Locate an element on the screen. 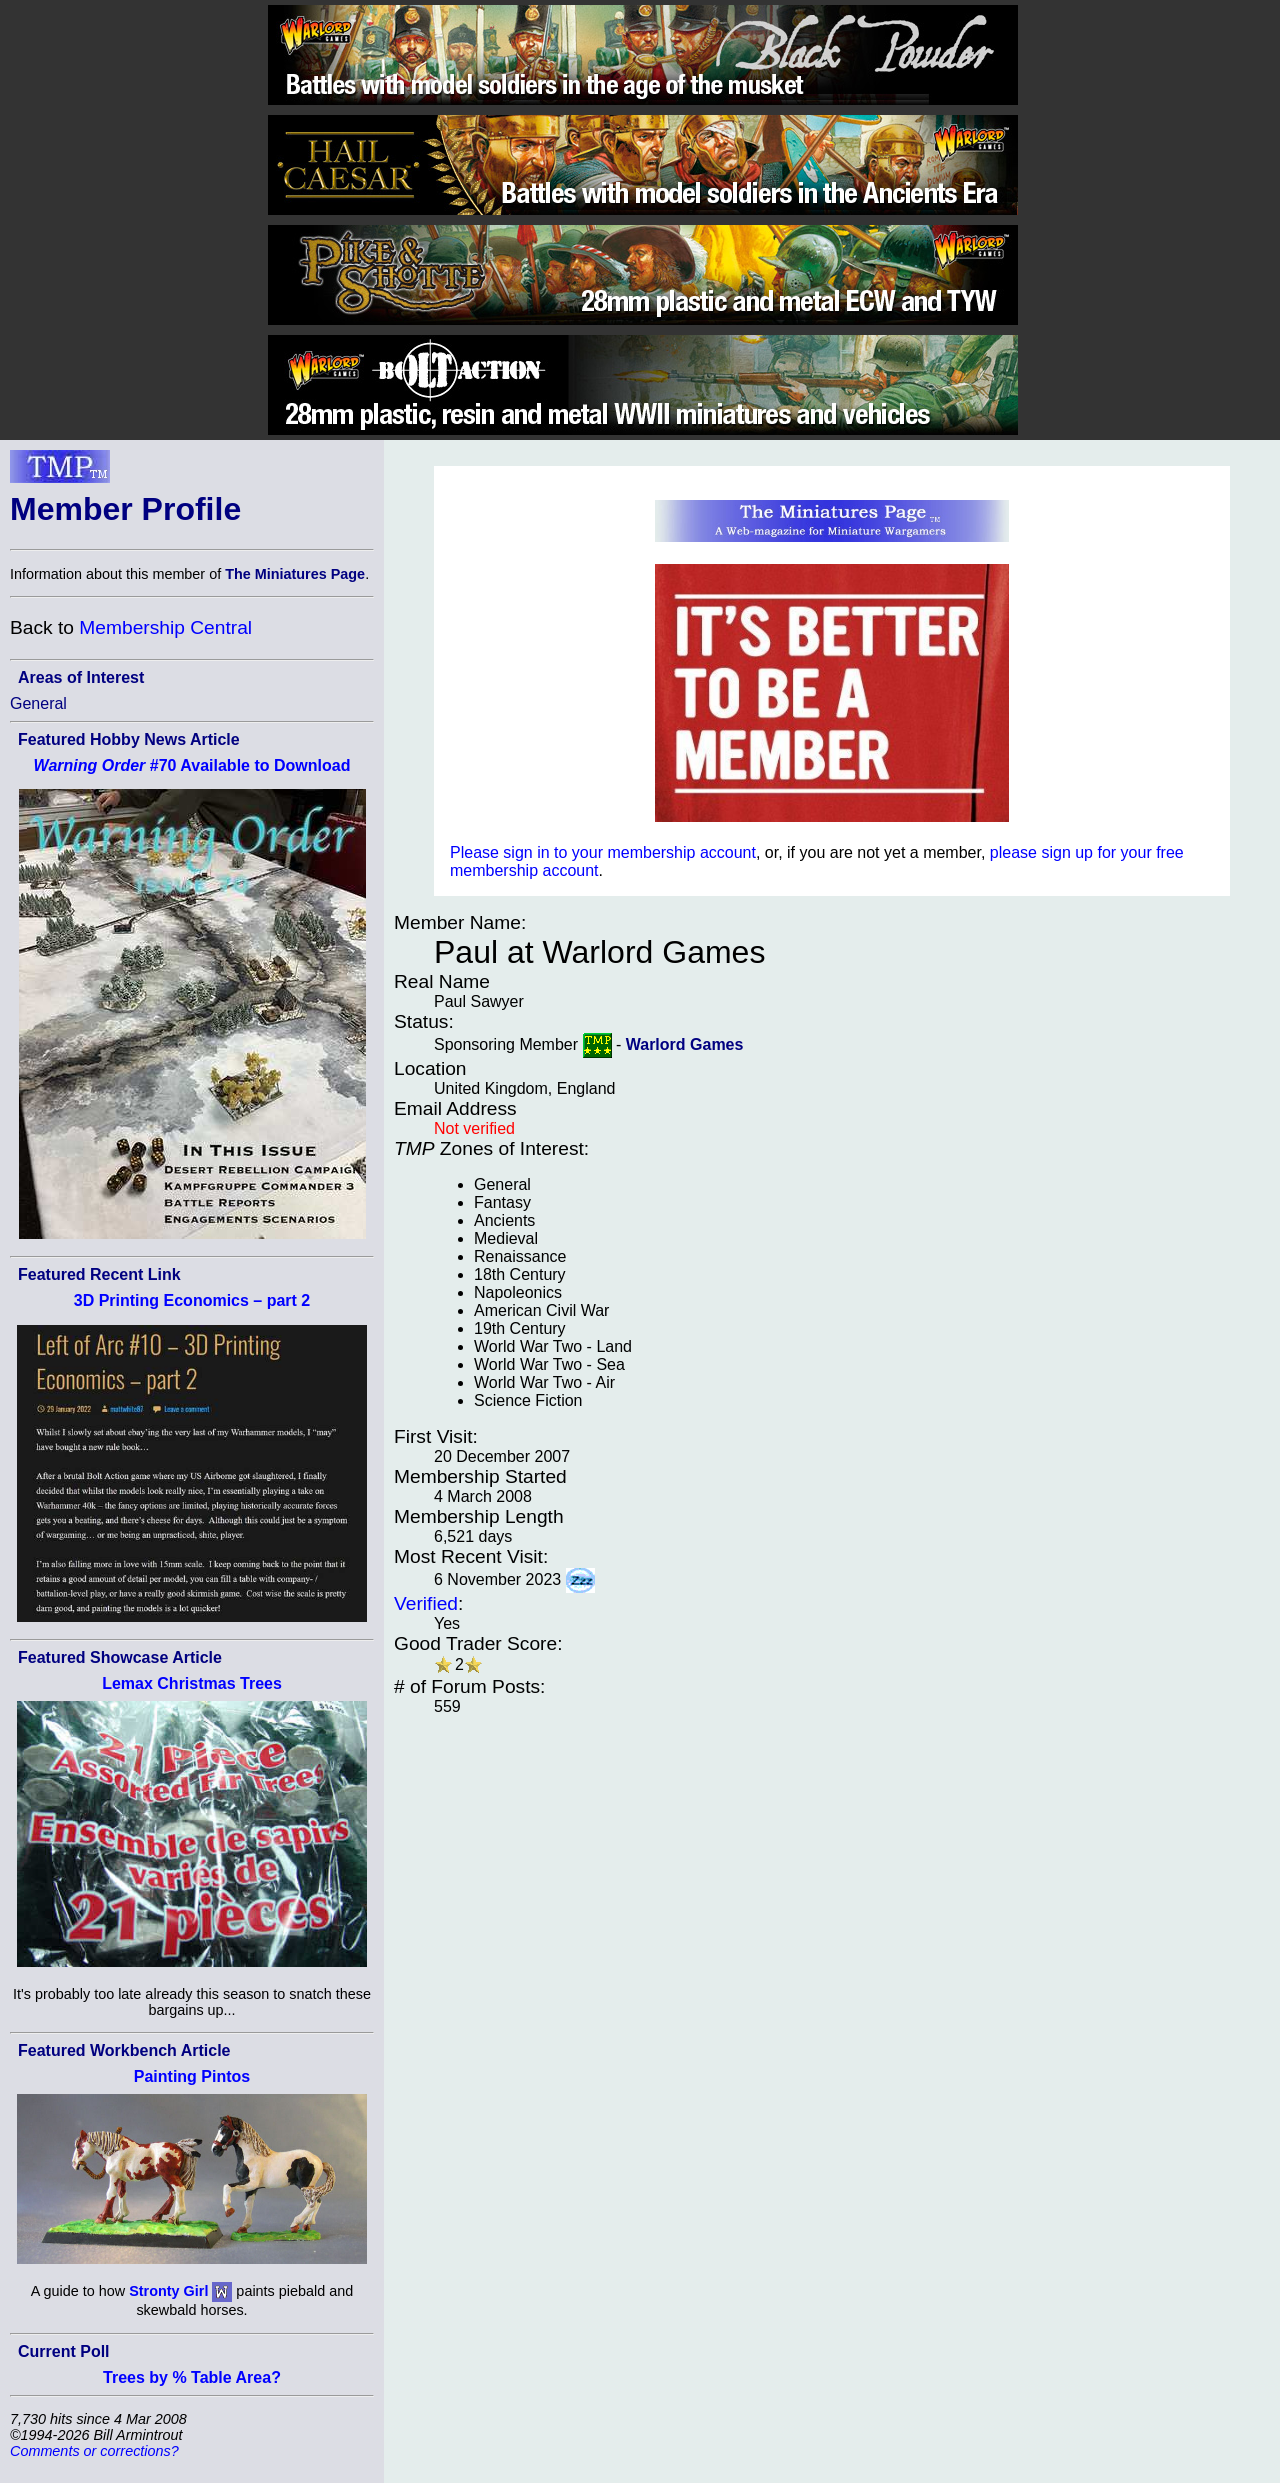  General is located at coordinates (38, 703).